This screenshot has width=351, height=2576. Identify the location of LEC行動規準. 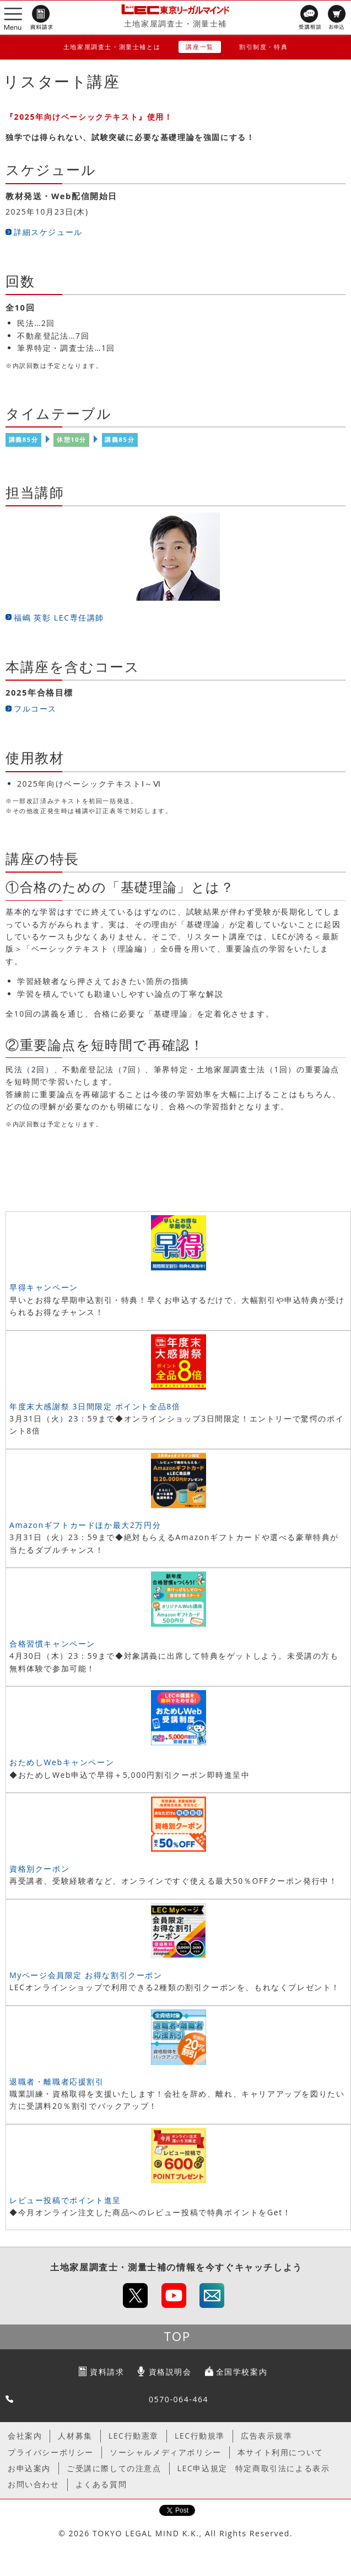
(200, 2435).